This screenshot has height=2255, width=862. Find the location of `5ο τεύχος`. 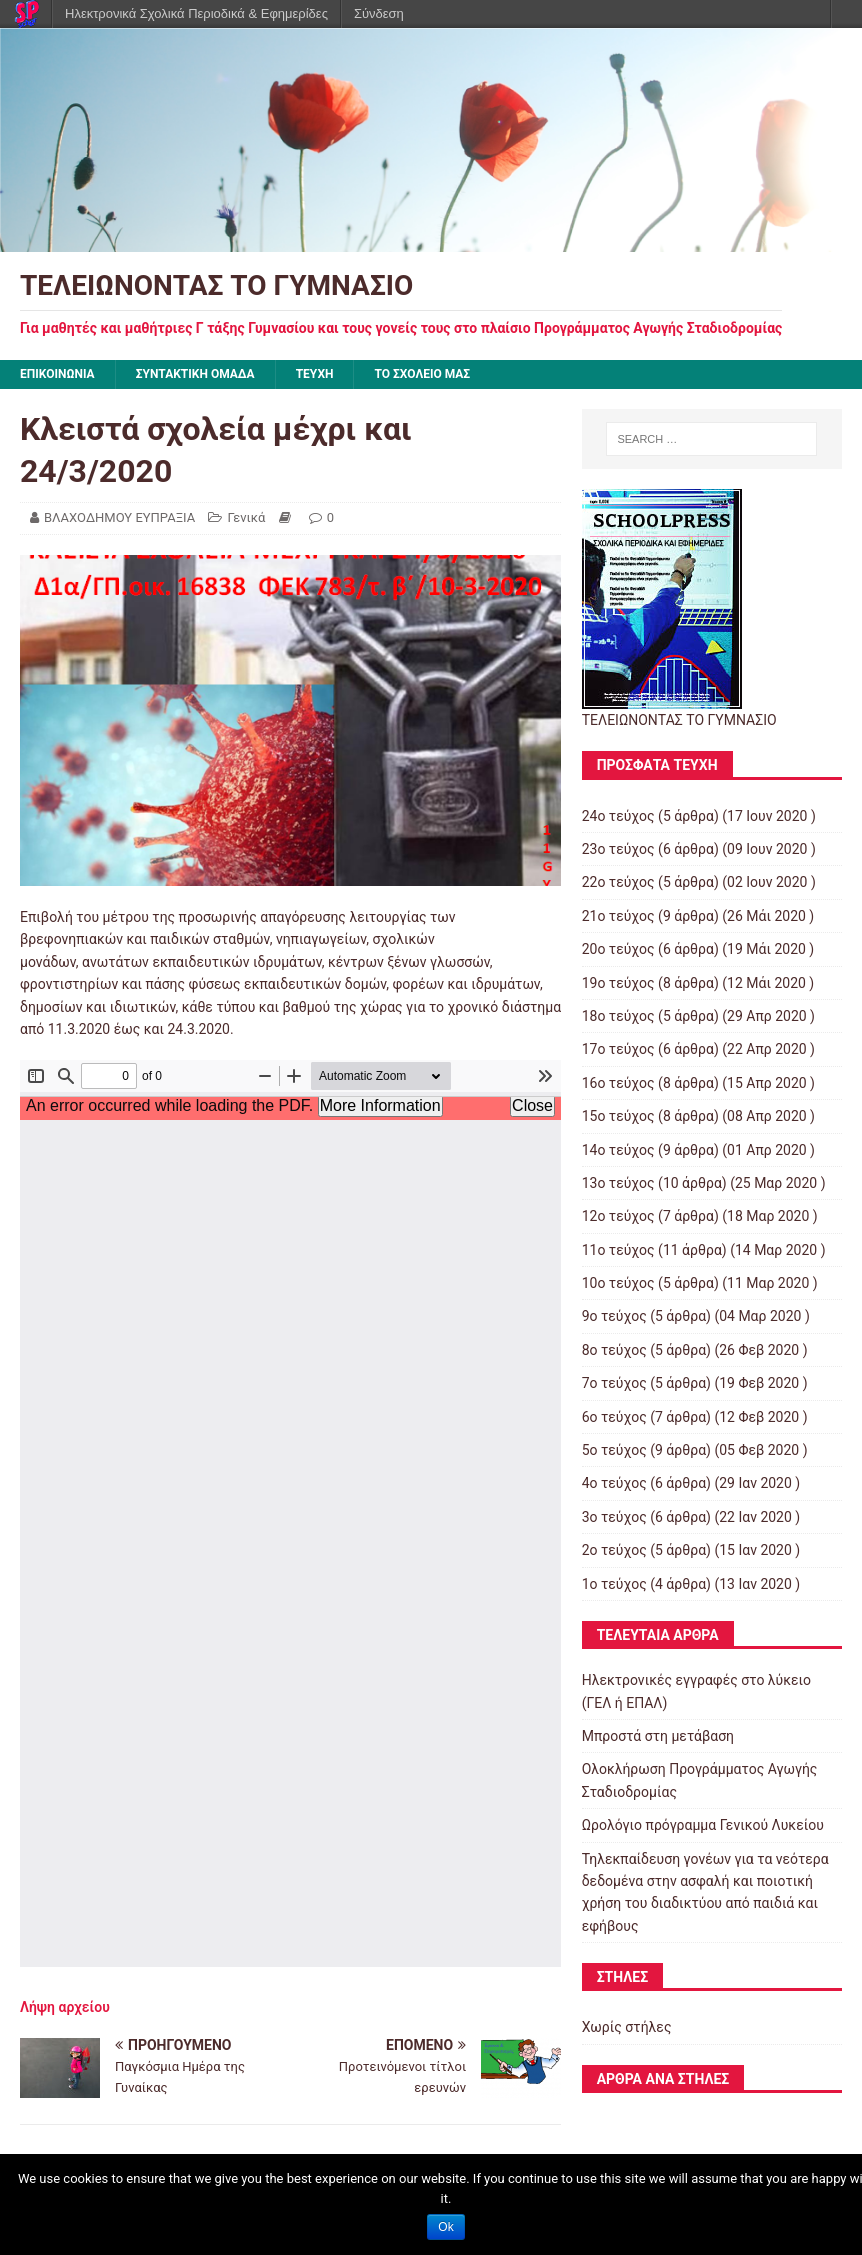

5ο τεύχος is located at coordinates (614, 1450).